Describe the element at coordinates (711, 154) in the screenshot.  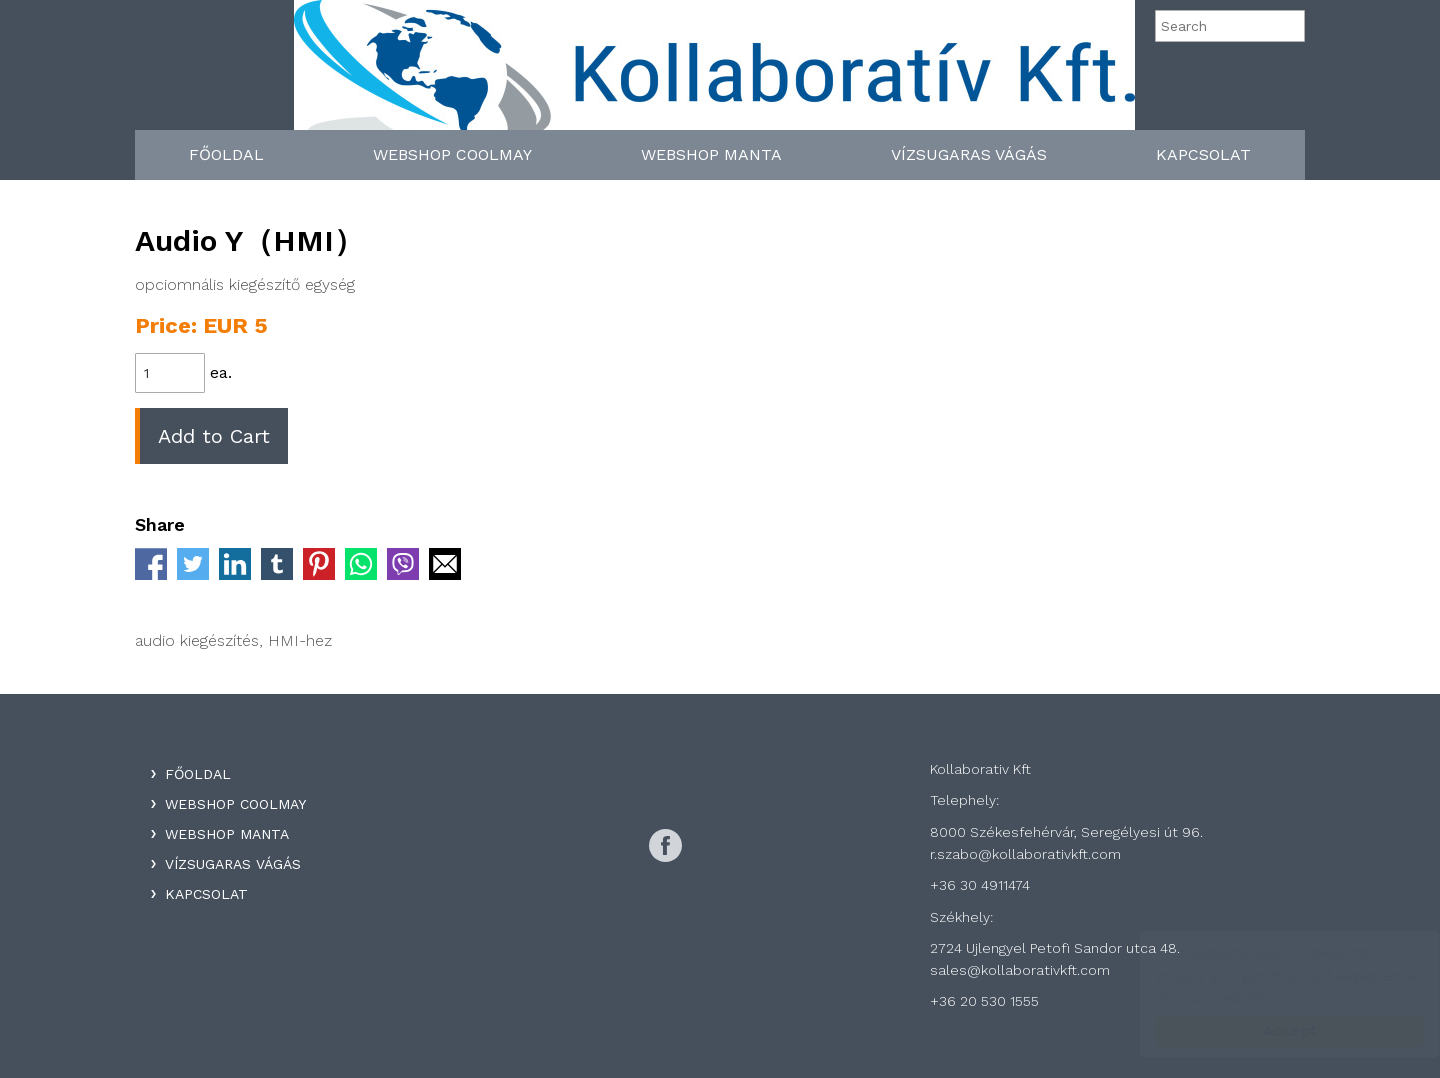
I see `WebShop Manta` at that location.